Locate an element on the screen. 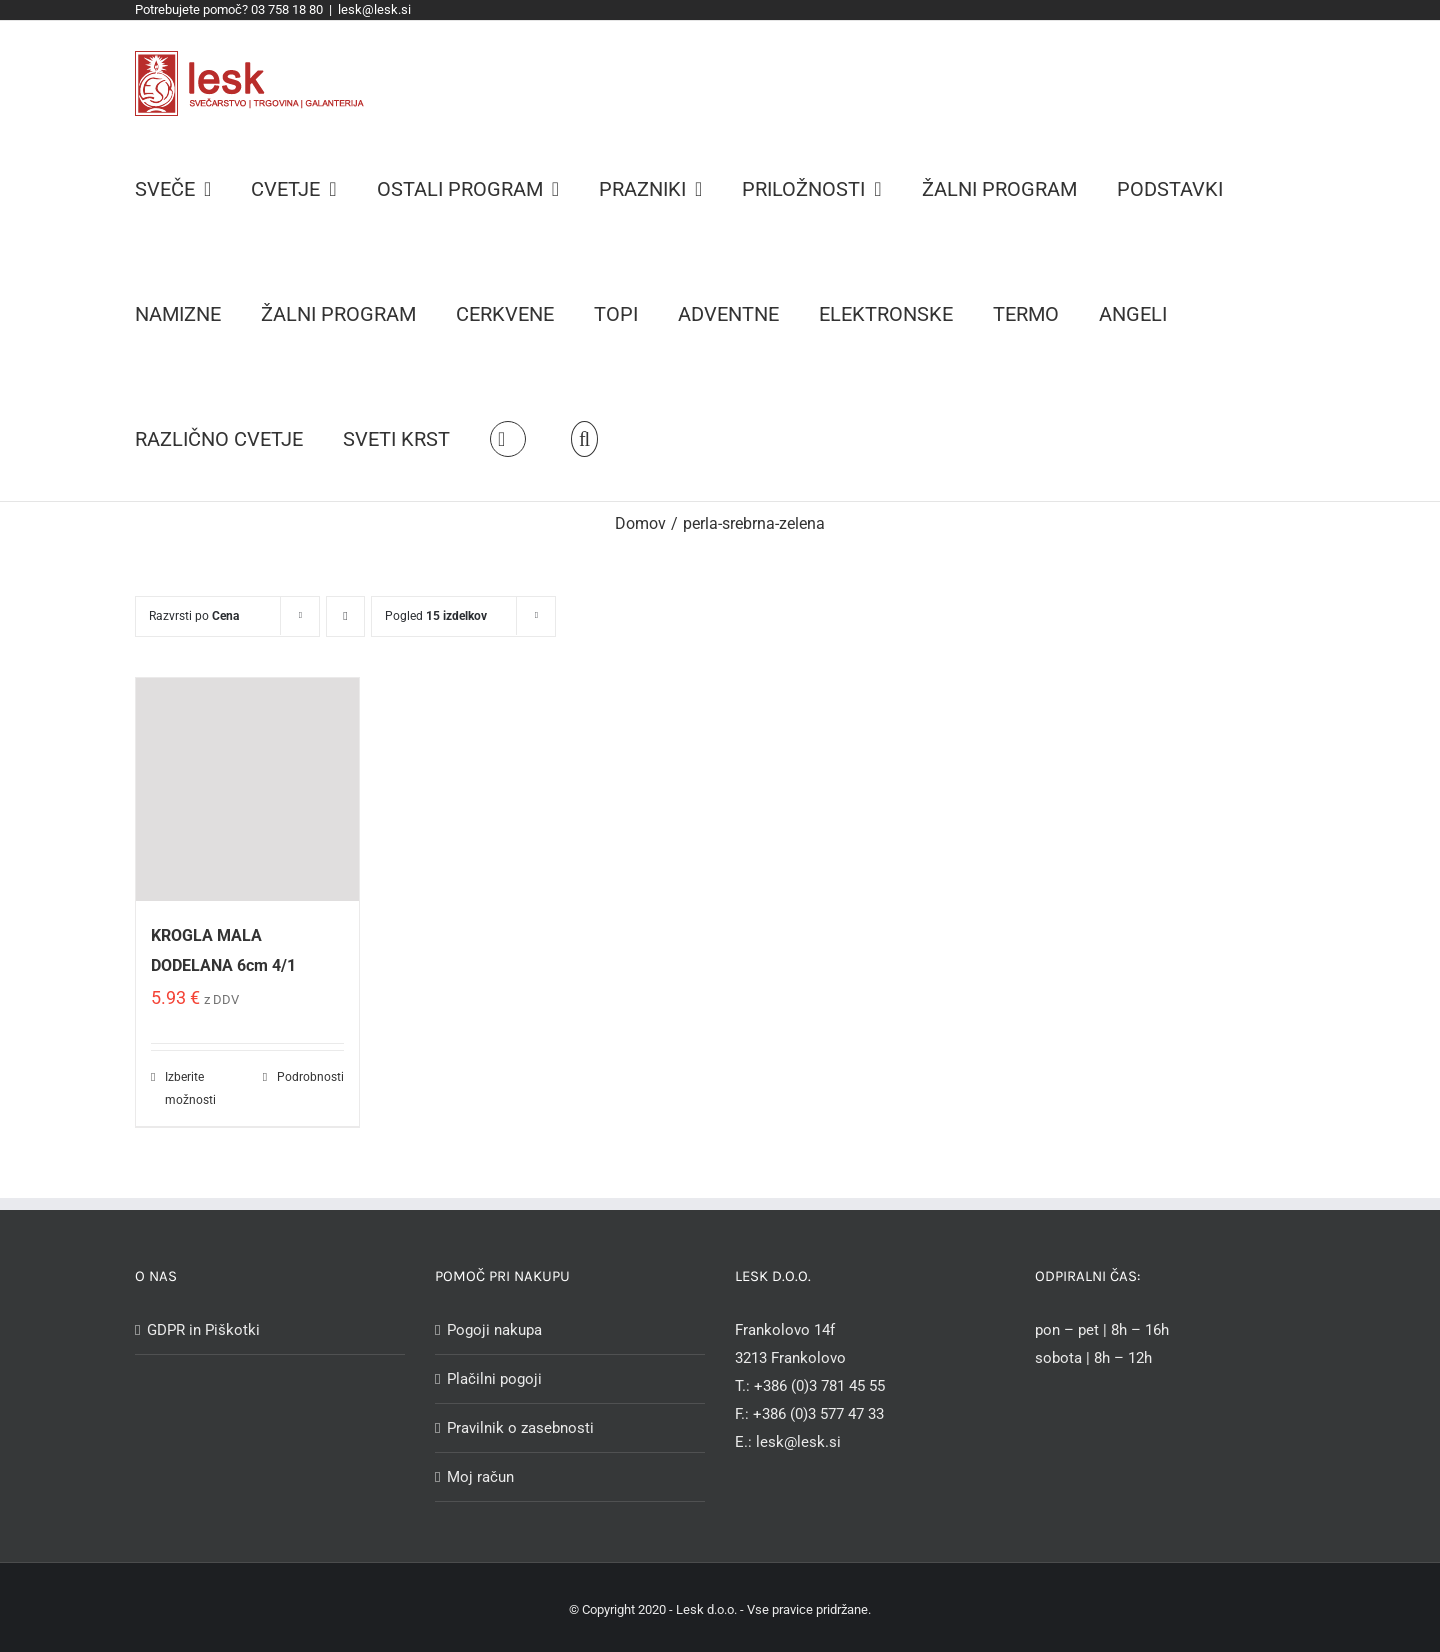 The image size is (1440, 1652). Pogled is located at coordinates (436, 616).